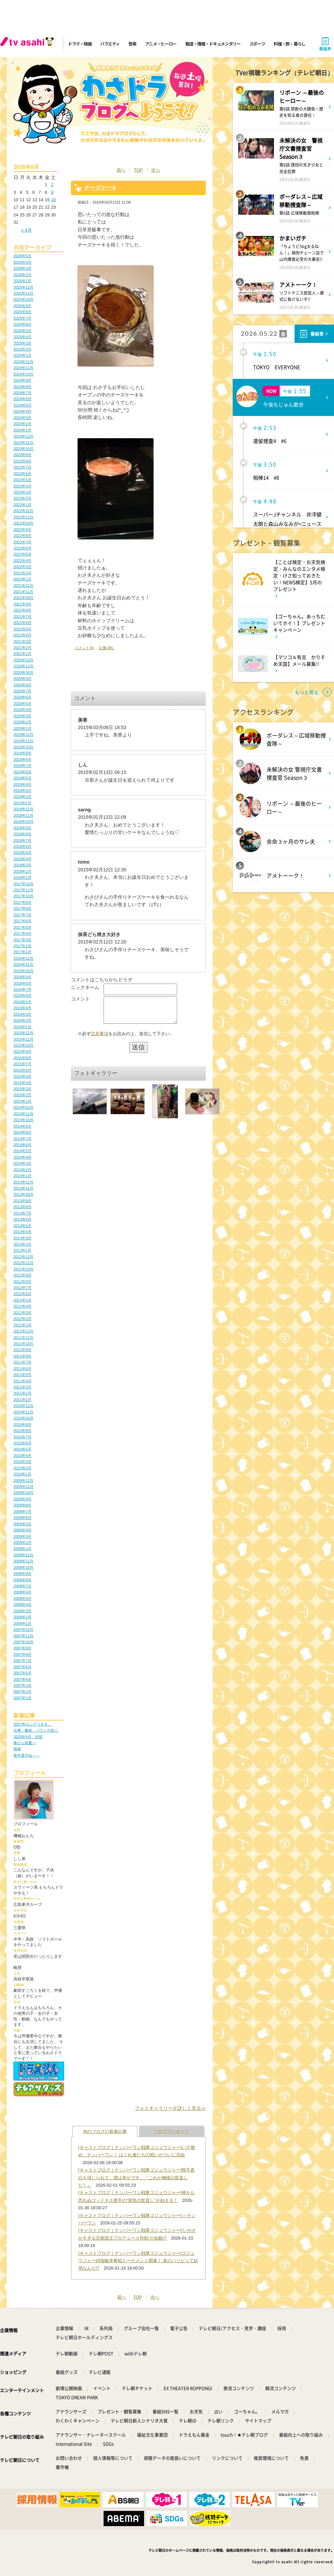 This screenshot has height=2576, width=334. What do you see at coordinates (22, 281) in the screenshot?
I see `2026年1月` at bounding box center [22, 281].